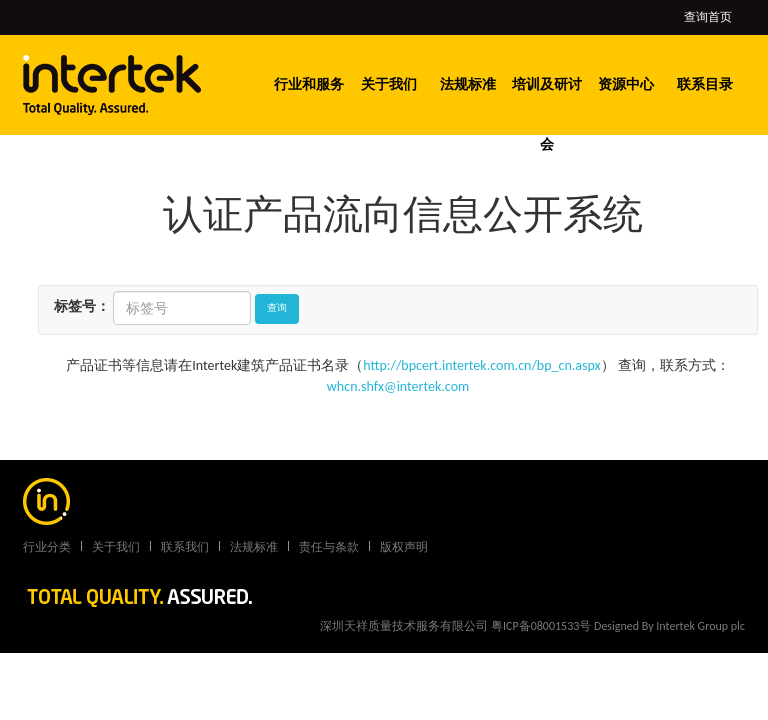 The height and width of the screenshot is (720, 768). What do you see at coordinates (547, 114) in the screenshot?
I see `培训及研讨会` at bounding box center [547, 114].